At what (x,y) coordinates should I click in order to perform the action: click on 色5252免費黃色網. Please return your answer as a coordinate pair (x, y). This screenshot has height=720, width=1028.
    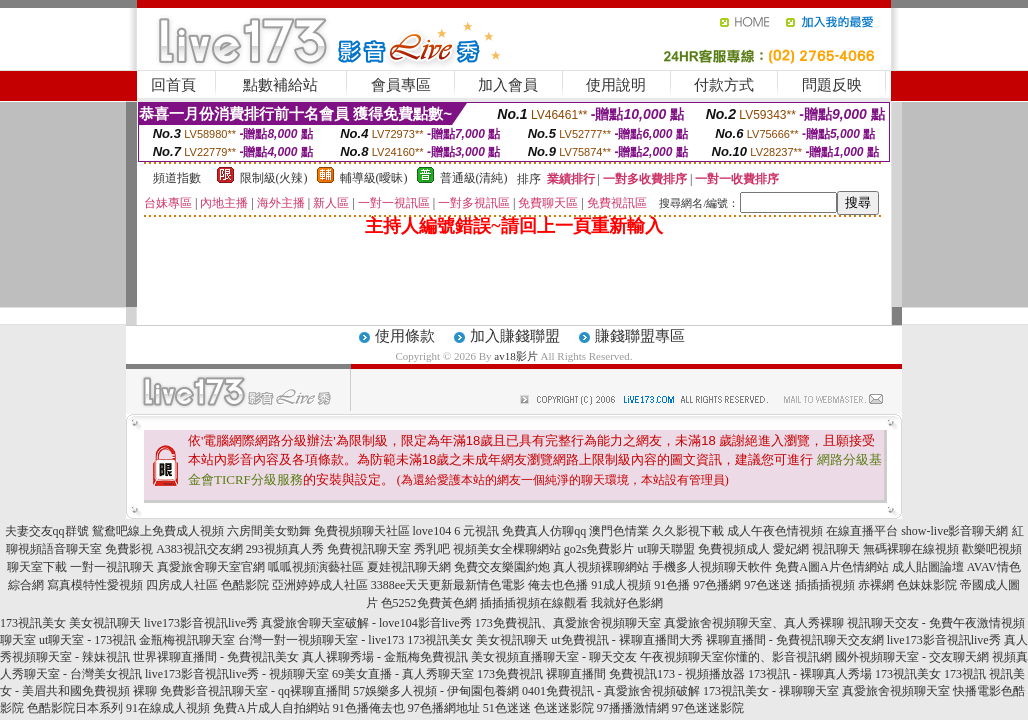
    Looking at the image, I should click on (429, 603).